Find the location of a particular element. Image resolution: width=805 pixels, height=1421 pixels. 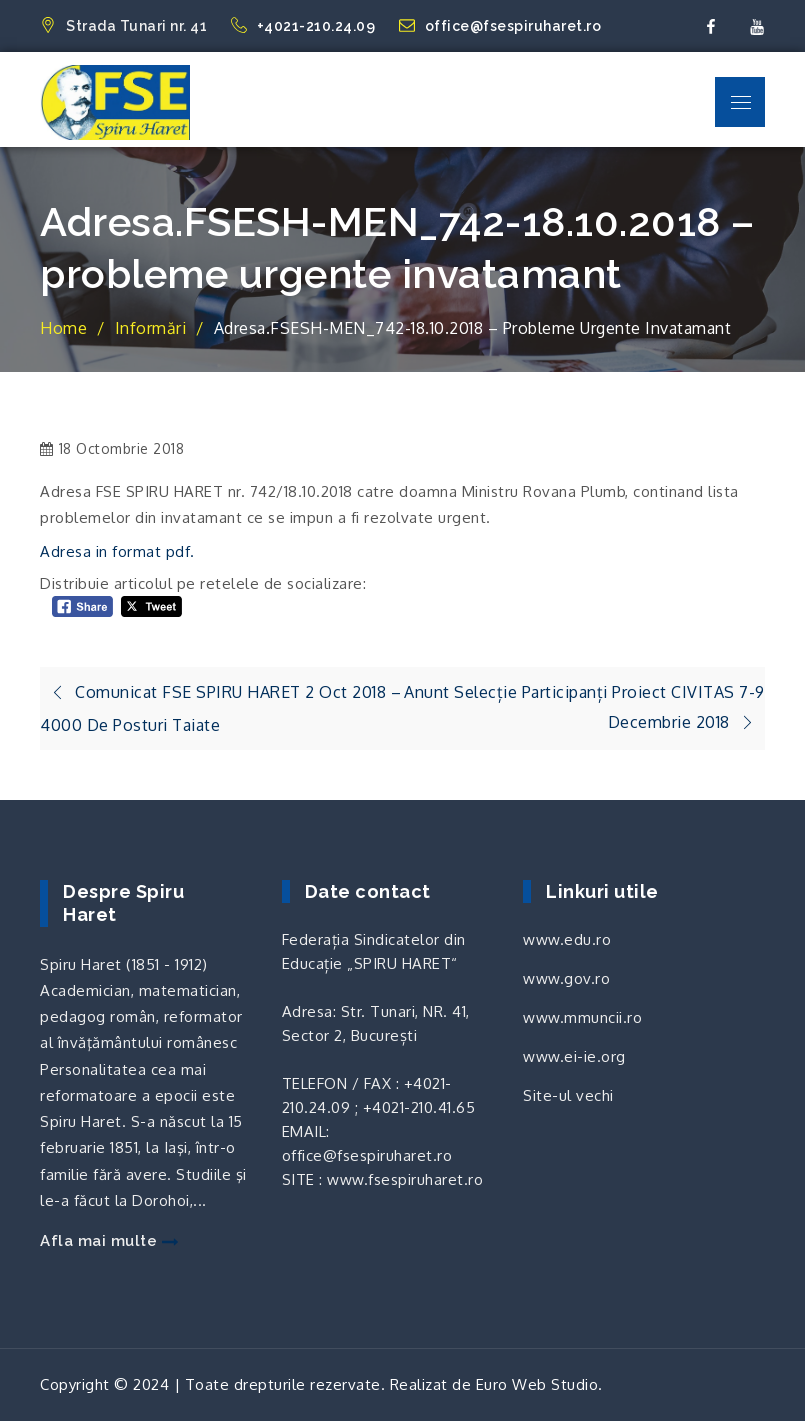

Adresa in format pdf. is located at coordinates (119, 551).